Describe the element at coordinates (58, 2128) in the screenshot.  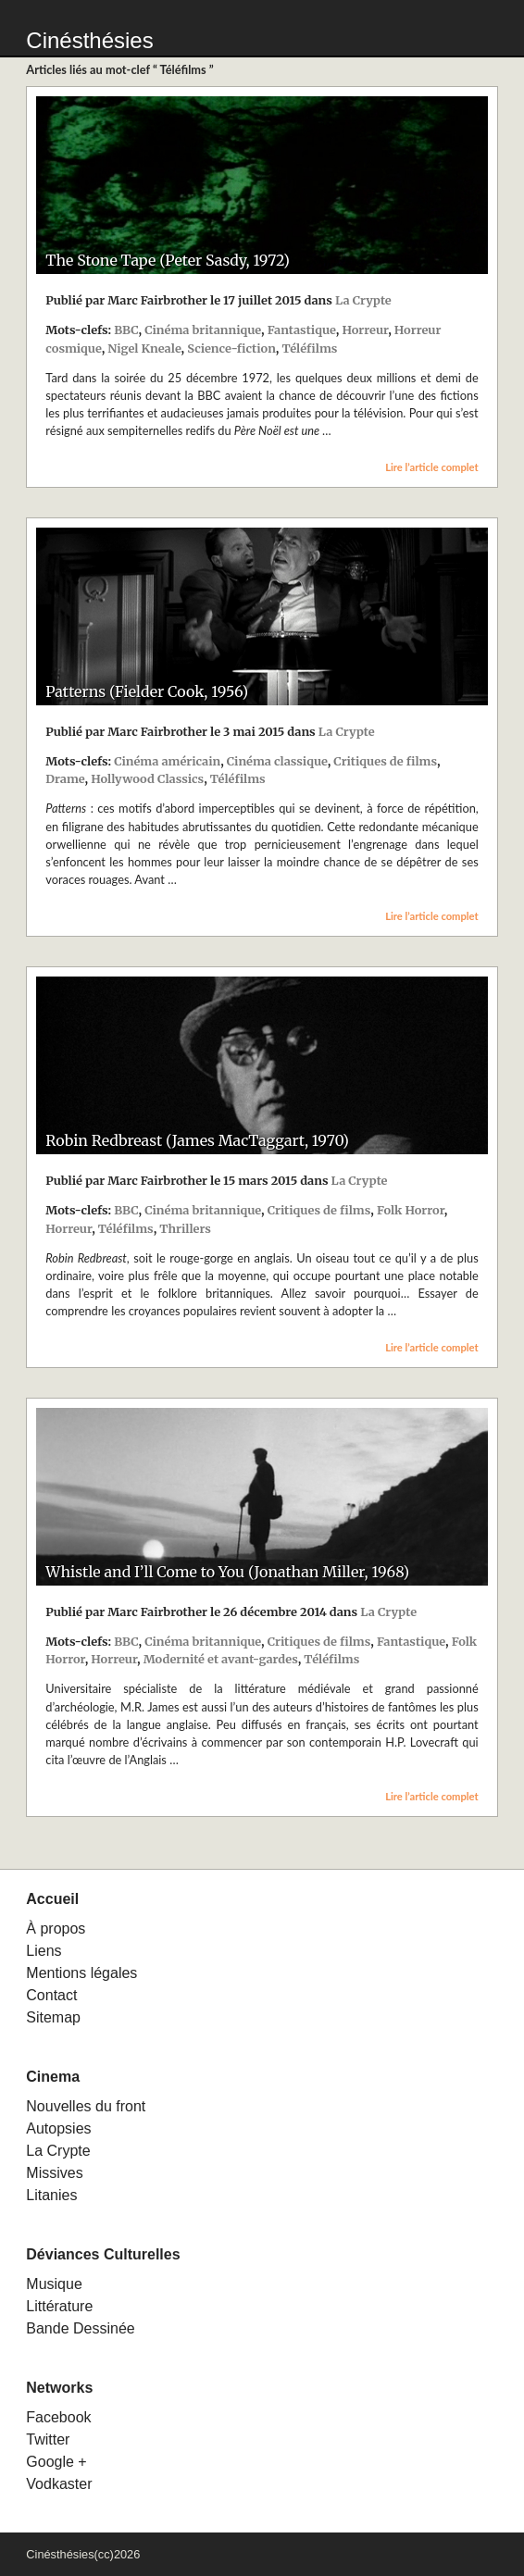
I see `Autopsies` at that location.